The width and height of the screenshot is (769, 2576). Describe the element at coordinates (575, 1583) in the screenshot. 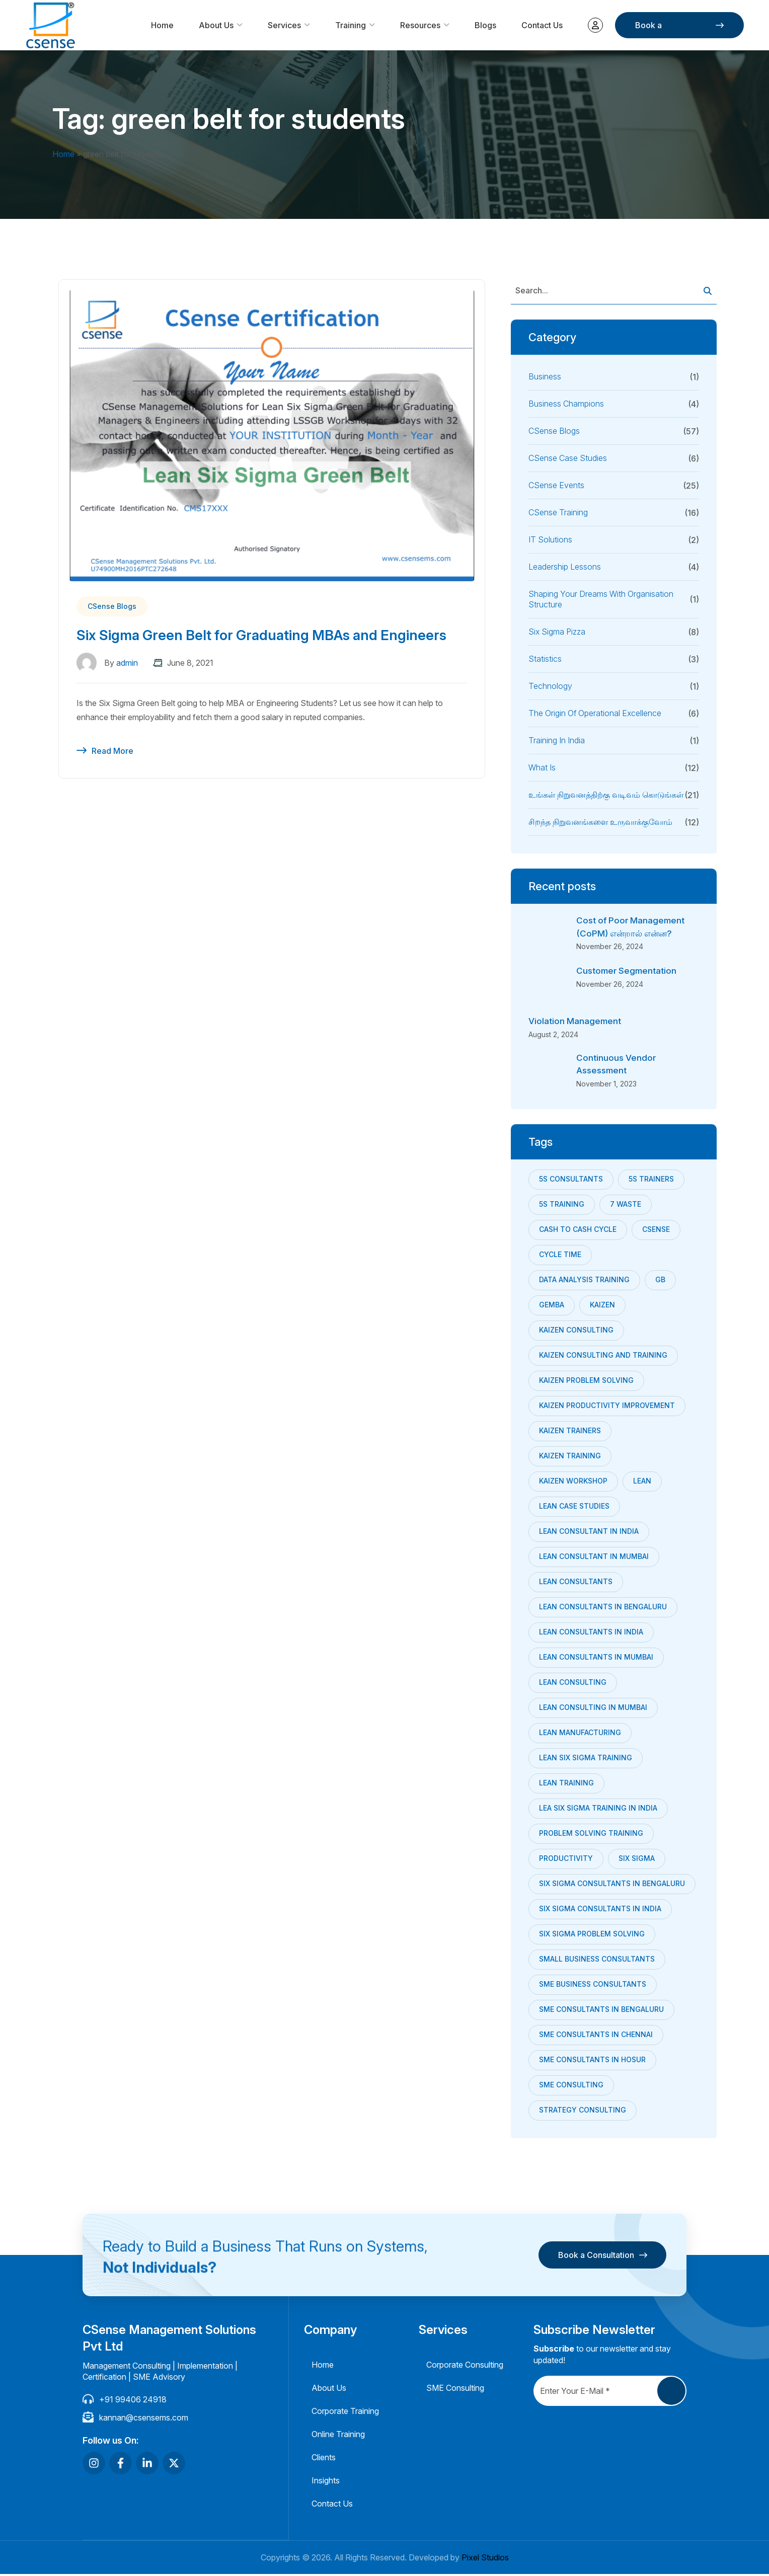

I see `Lean consultants [Lean consultants (25 items)]` at that location.